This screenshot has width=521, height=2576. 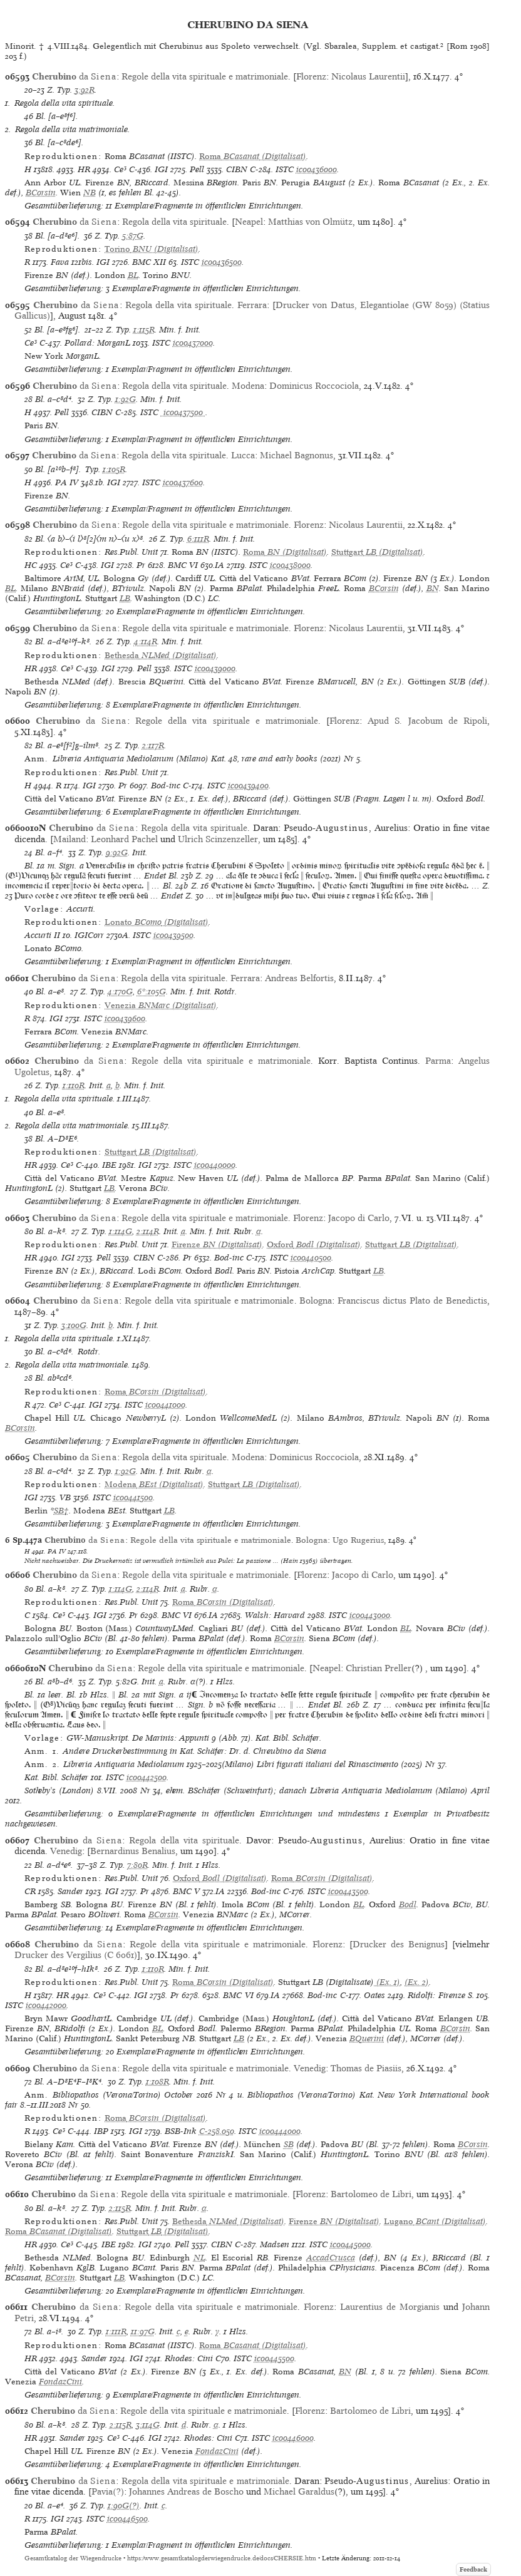 What do you see at coordinates (368, 76) in the screenshot?
I see `Nicolaus Laurentii` at bounding box center [368, 76].